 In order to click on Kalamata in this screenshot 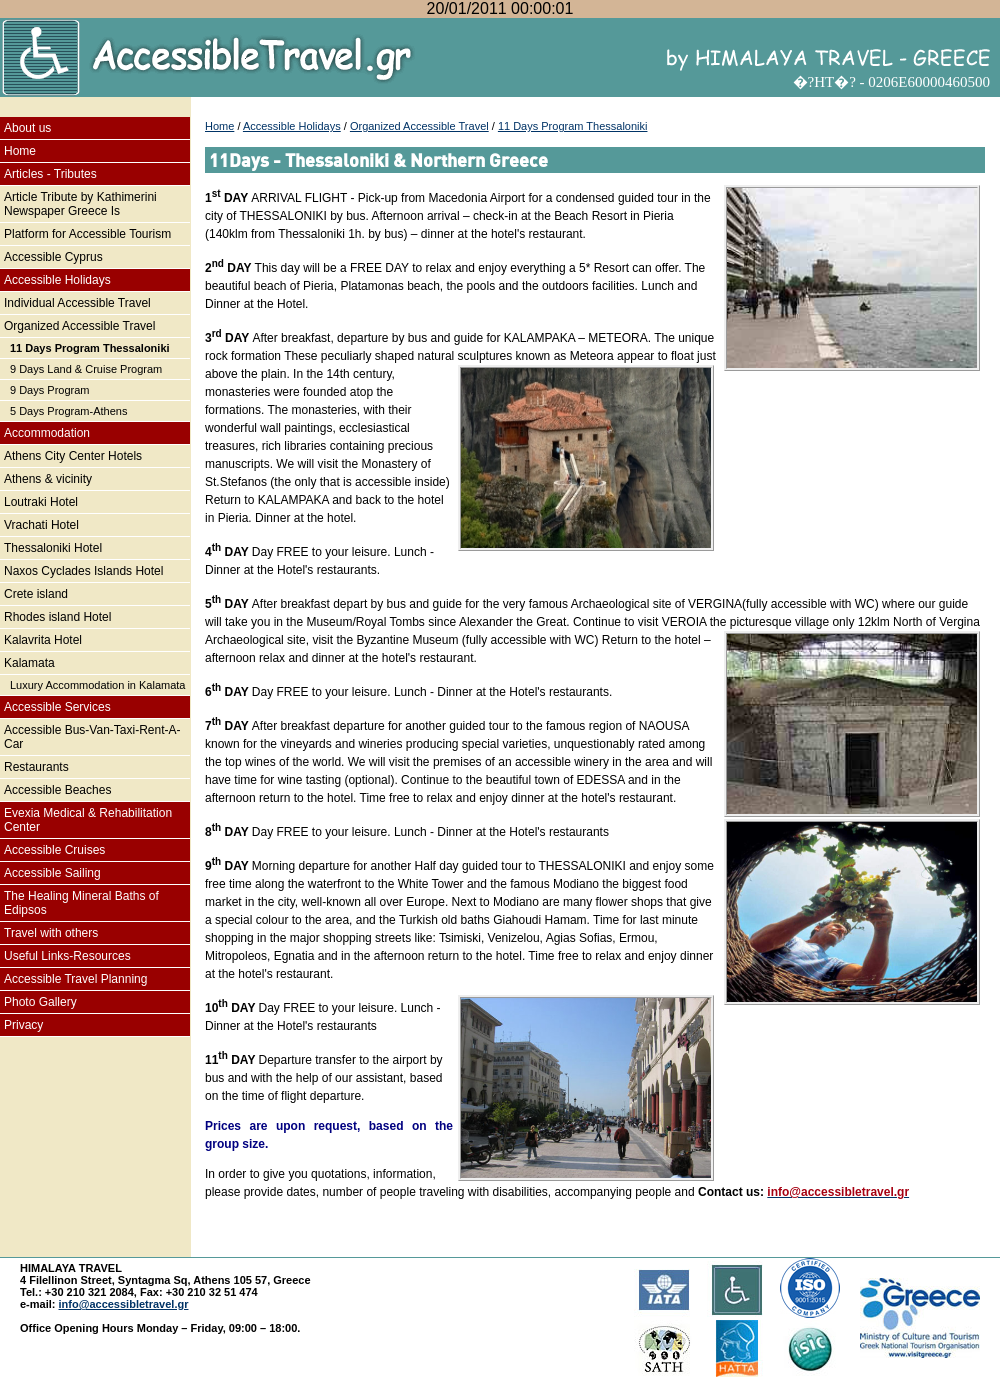, I will do `click(29, 663)`.